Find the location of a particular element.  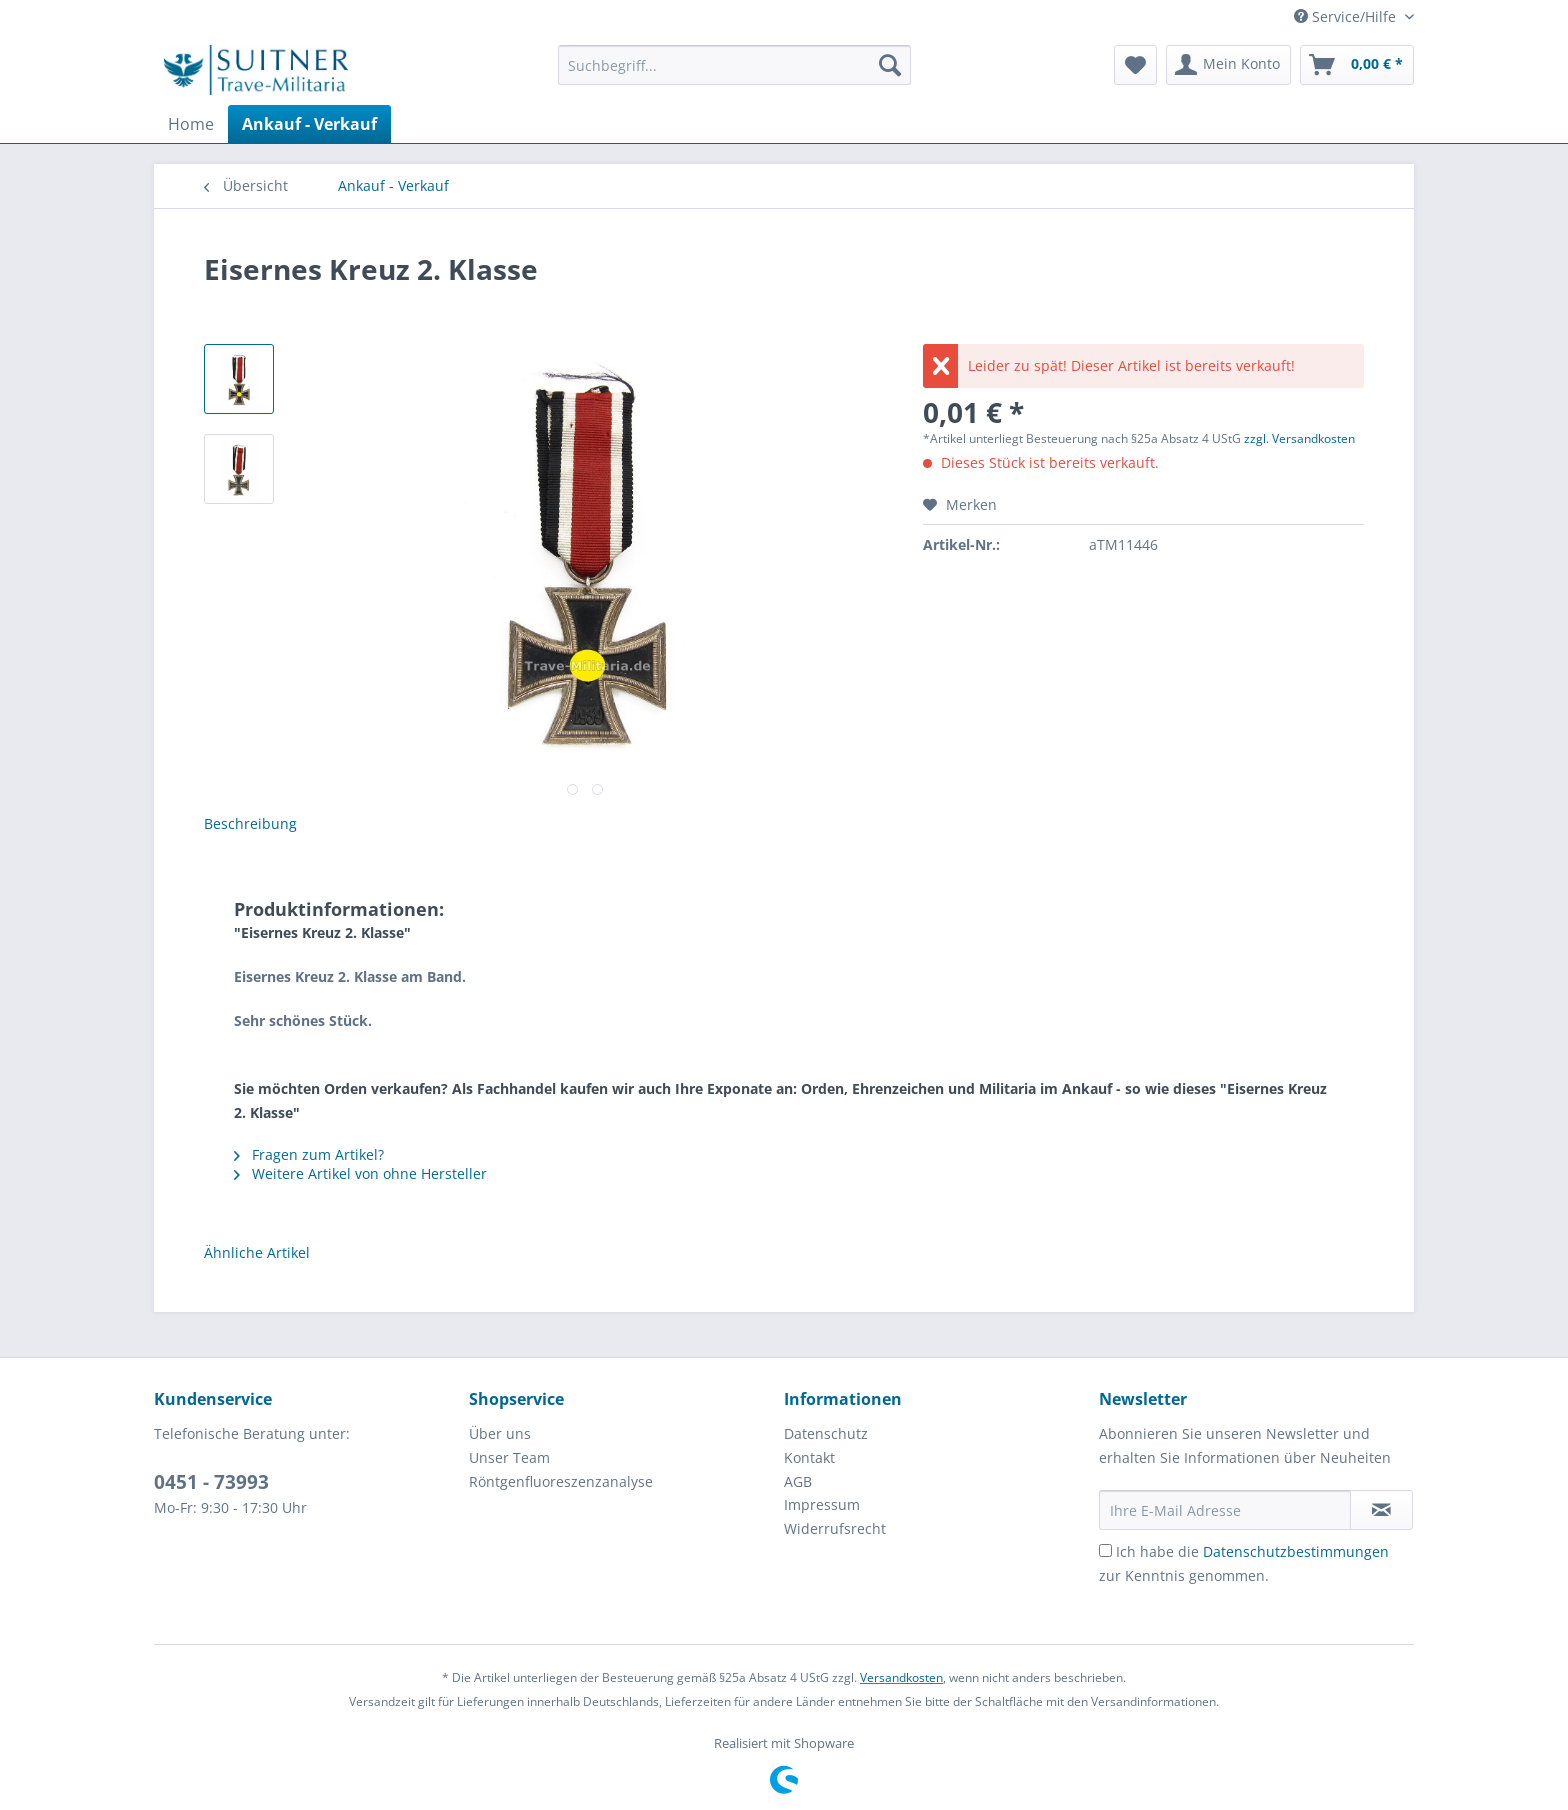

Ähnliche Artikel is located at coordinates (257, 1252).